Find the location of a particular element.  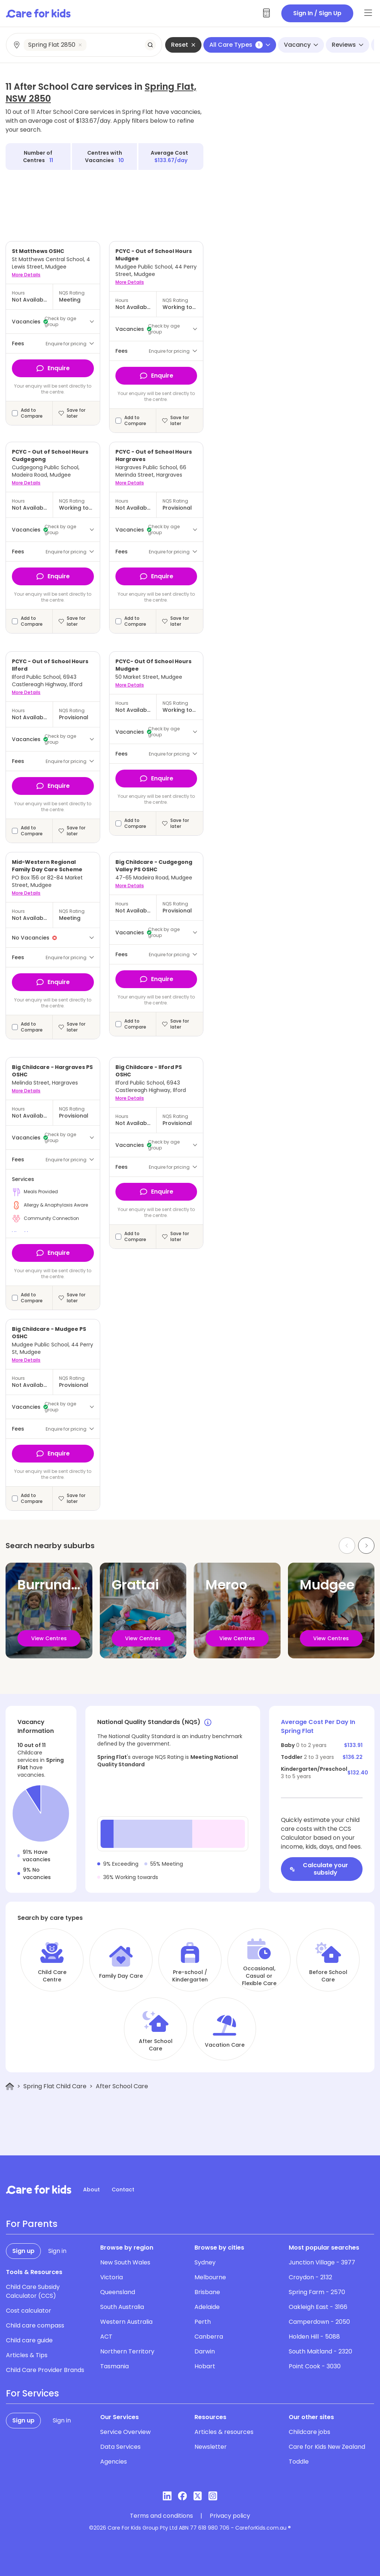

[Previous slide] is located at coordinates (347, 1545).